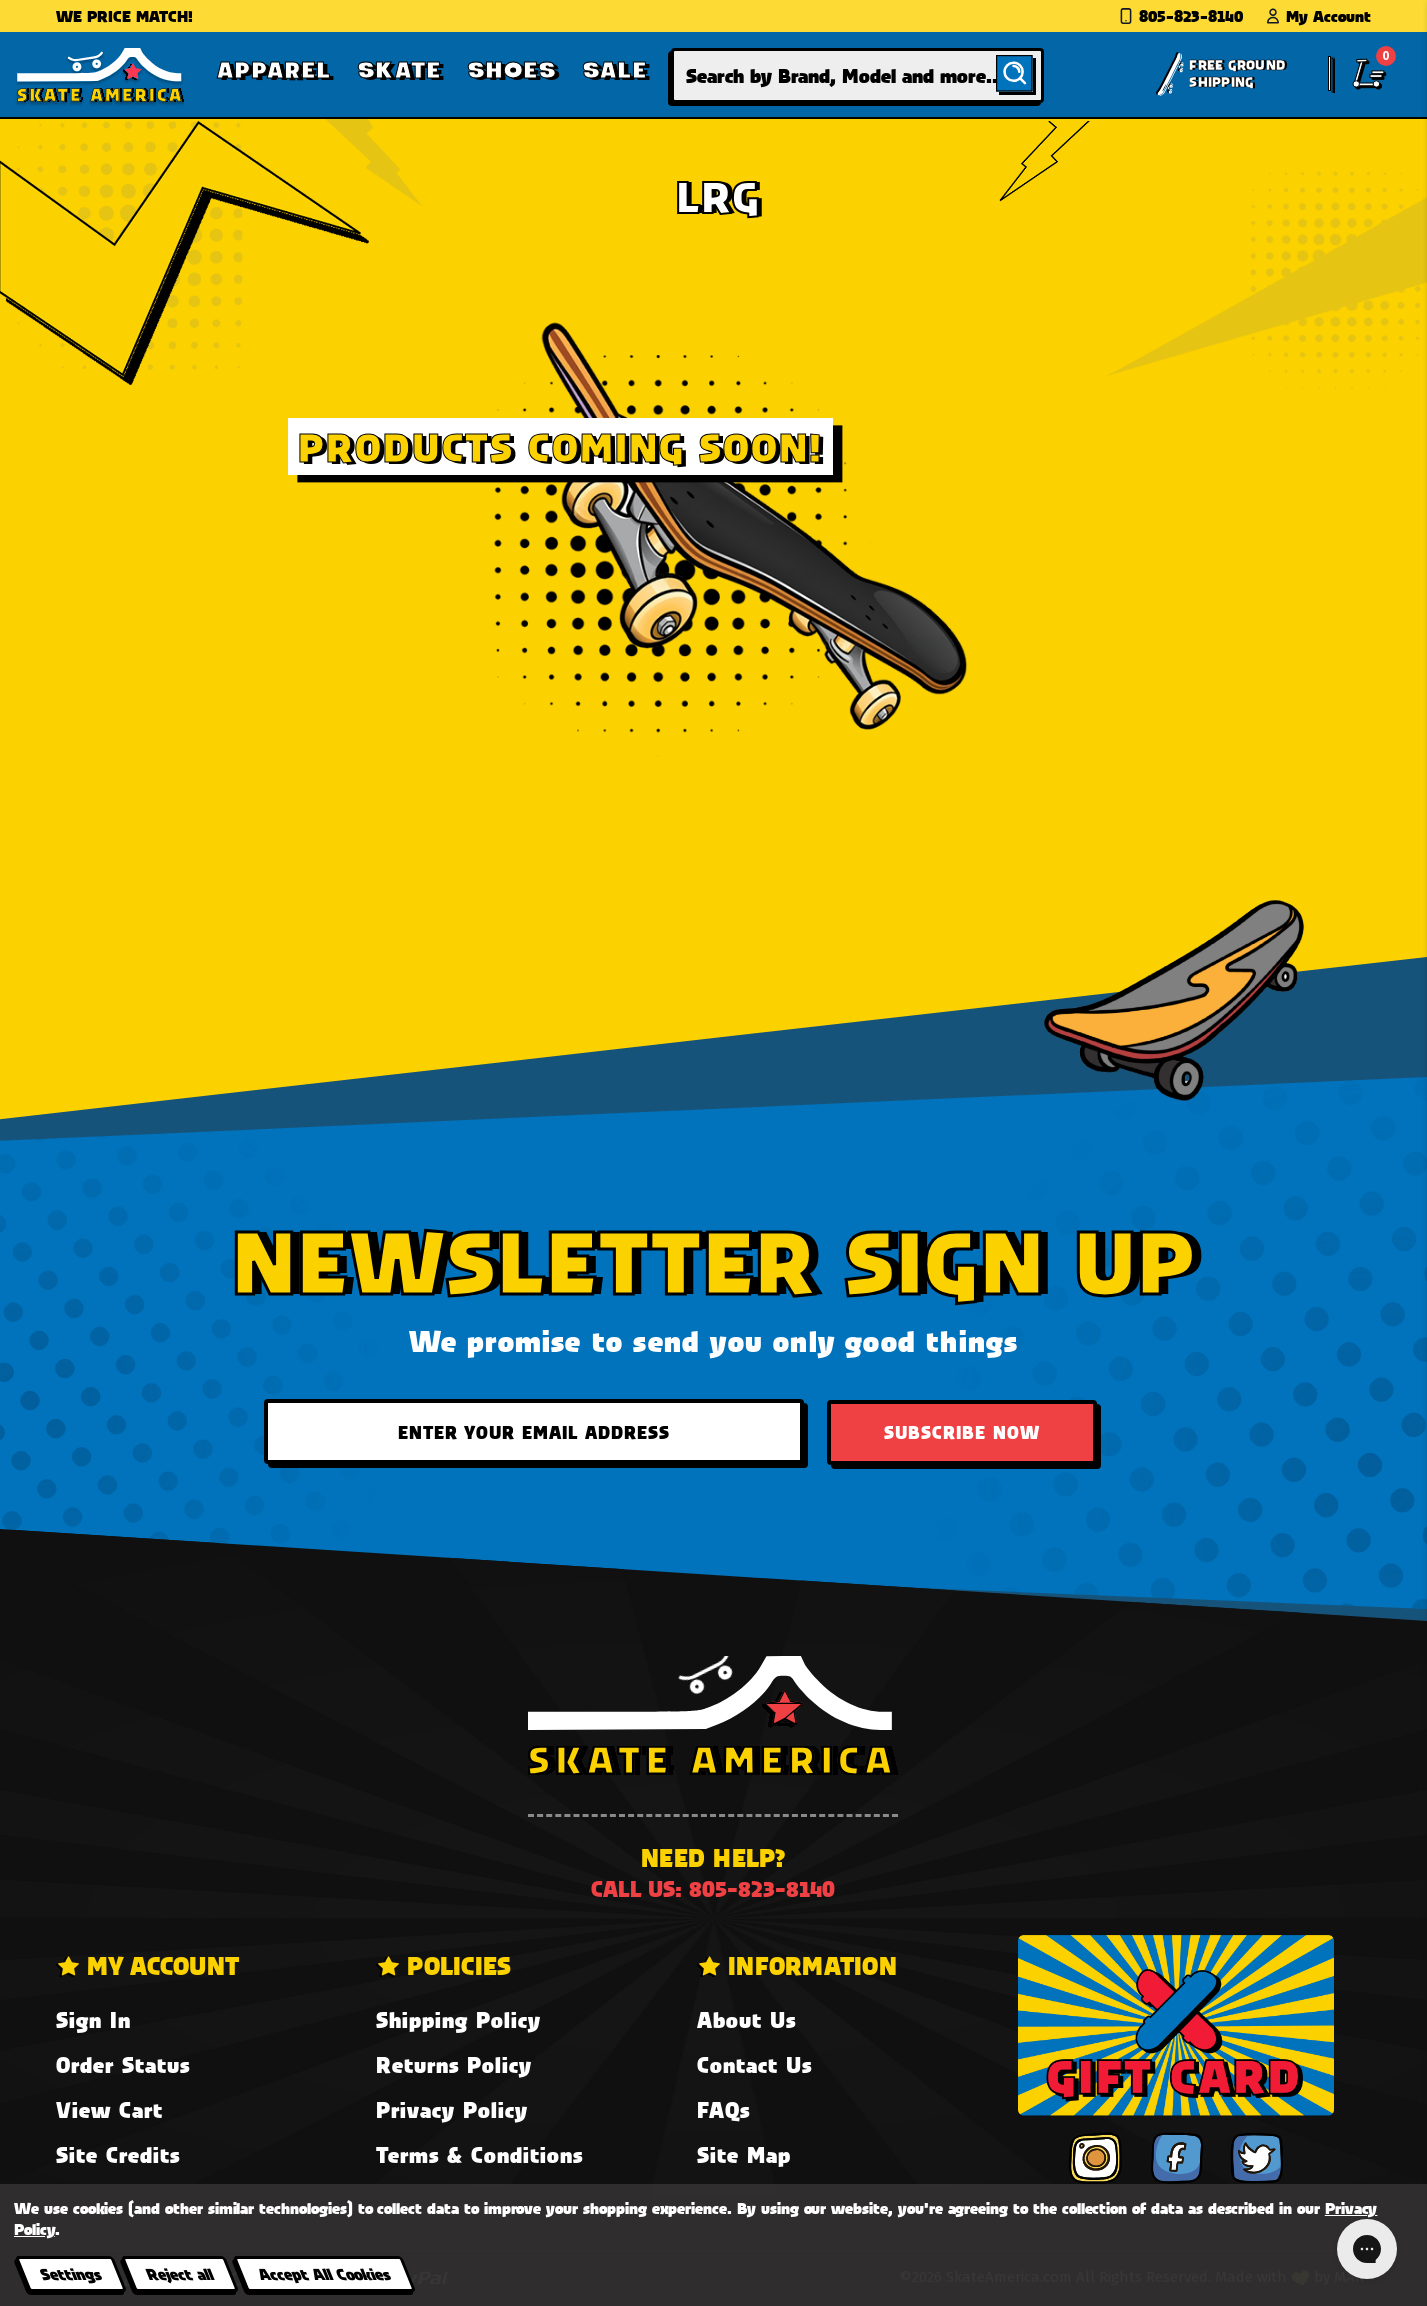 The width and height of the screenshot is (1427, 2306). Describe the element at coordinates (118, 2154) in the screenshot. I see `Site Credits` at that location.